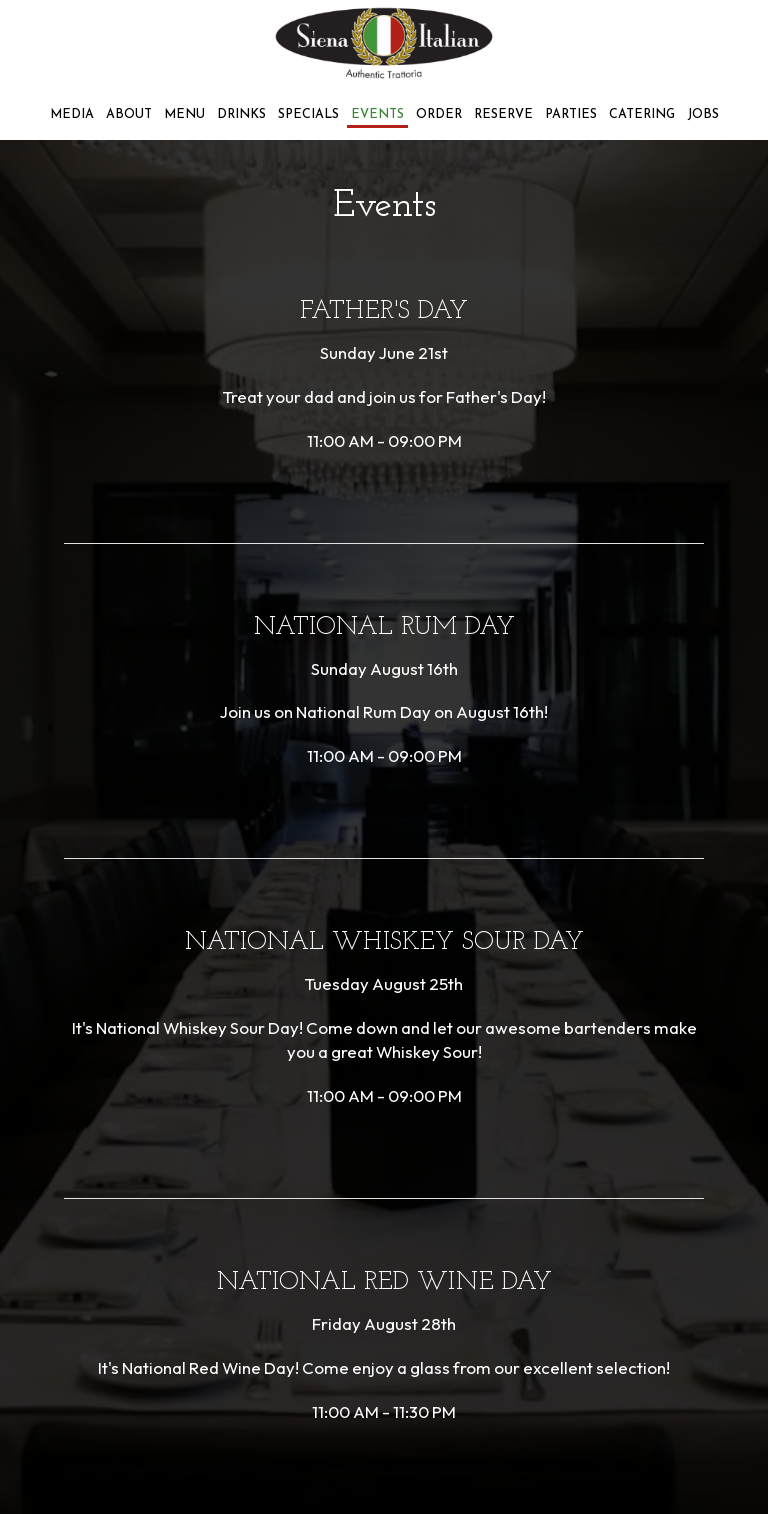 Image resolution: width=768 pixels, height=1514 pixels. Describe the element at coordinates (571, 115) in the screenshot. I see `Parties` at that location.